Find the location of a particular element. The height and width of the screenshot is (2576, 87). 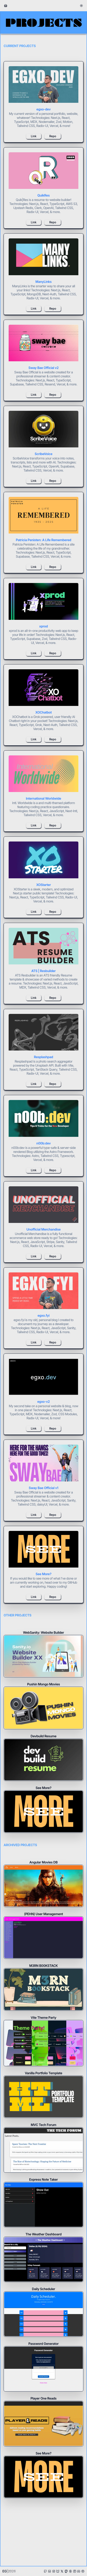

egxo.fyi [Visit egxo.fyi website] is located at coordinates (44, 1315).